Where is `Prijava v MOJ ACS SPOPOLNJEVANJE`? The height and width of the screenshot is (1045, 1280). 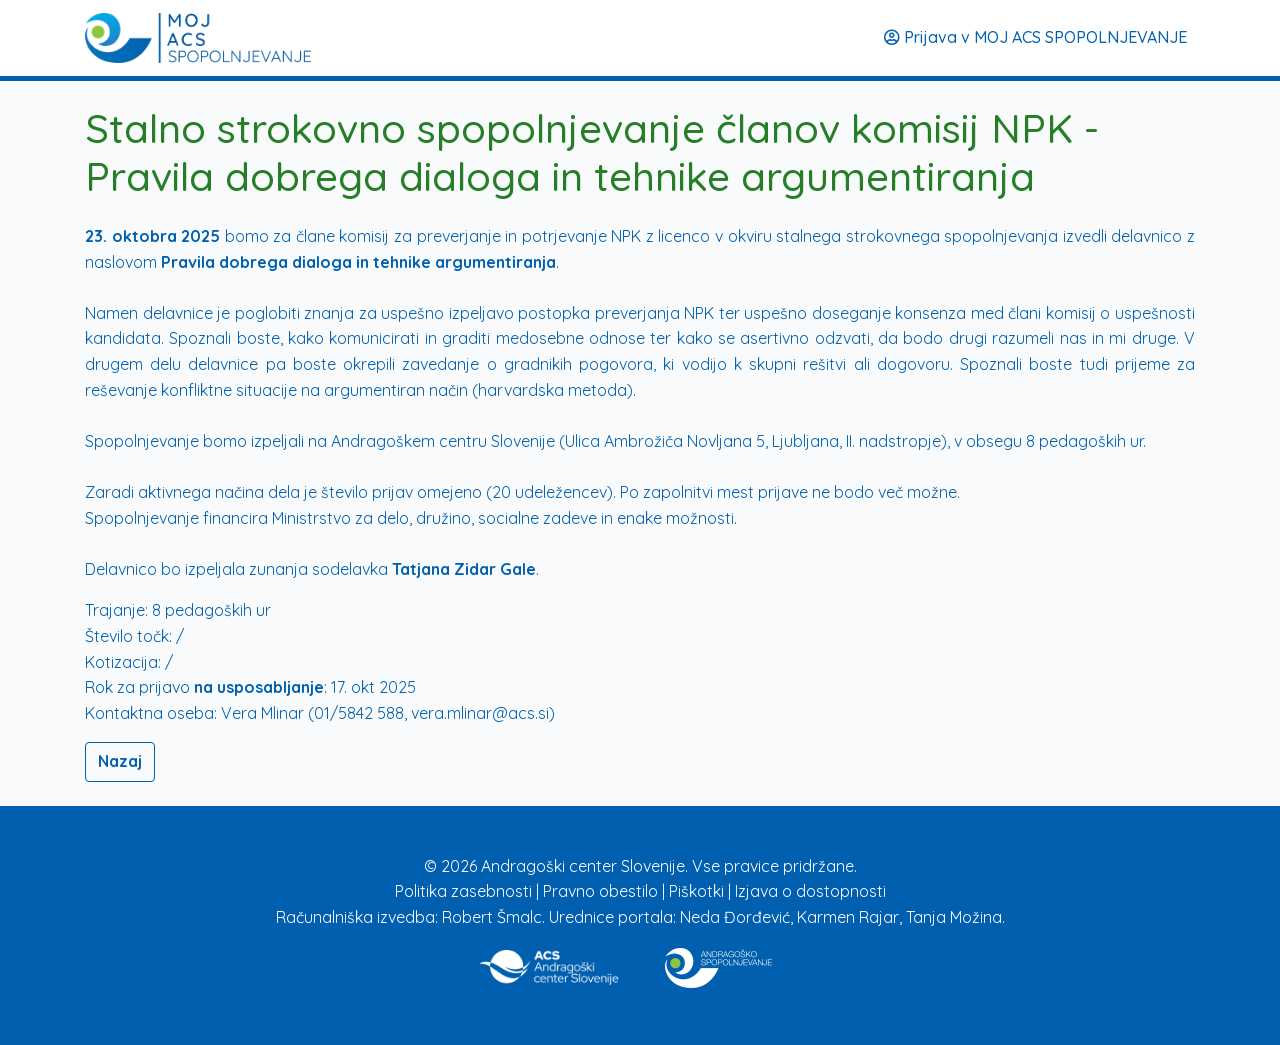 Prijava v MOJ ACS SPOPOLNJEVANJE is located at coordinates (1035, 37).